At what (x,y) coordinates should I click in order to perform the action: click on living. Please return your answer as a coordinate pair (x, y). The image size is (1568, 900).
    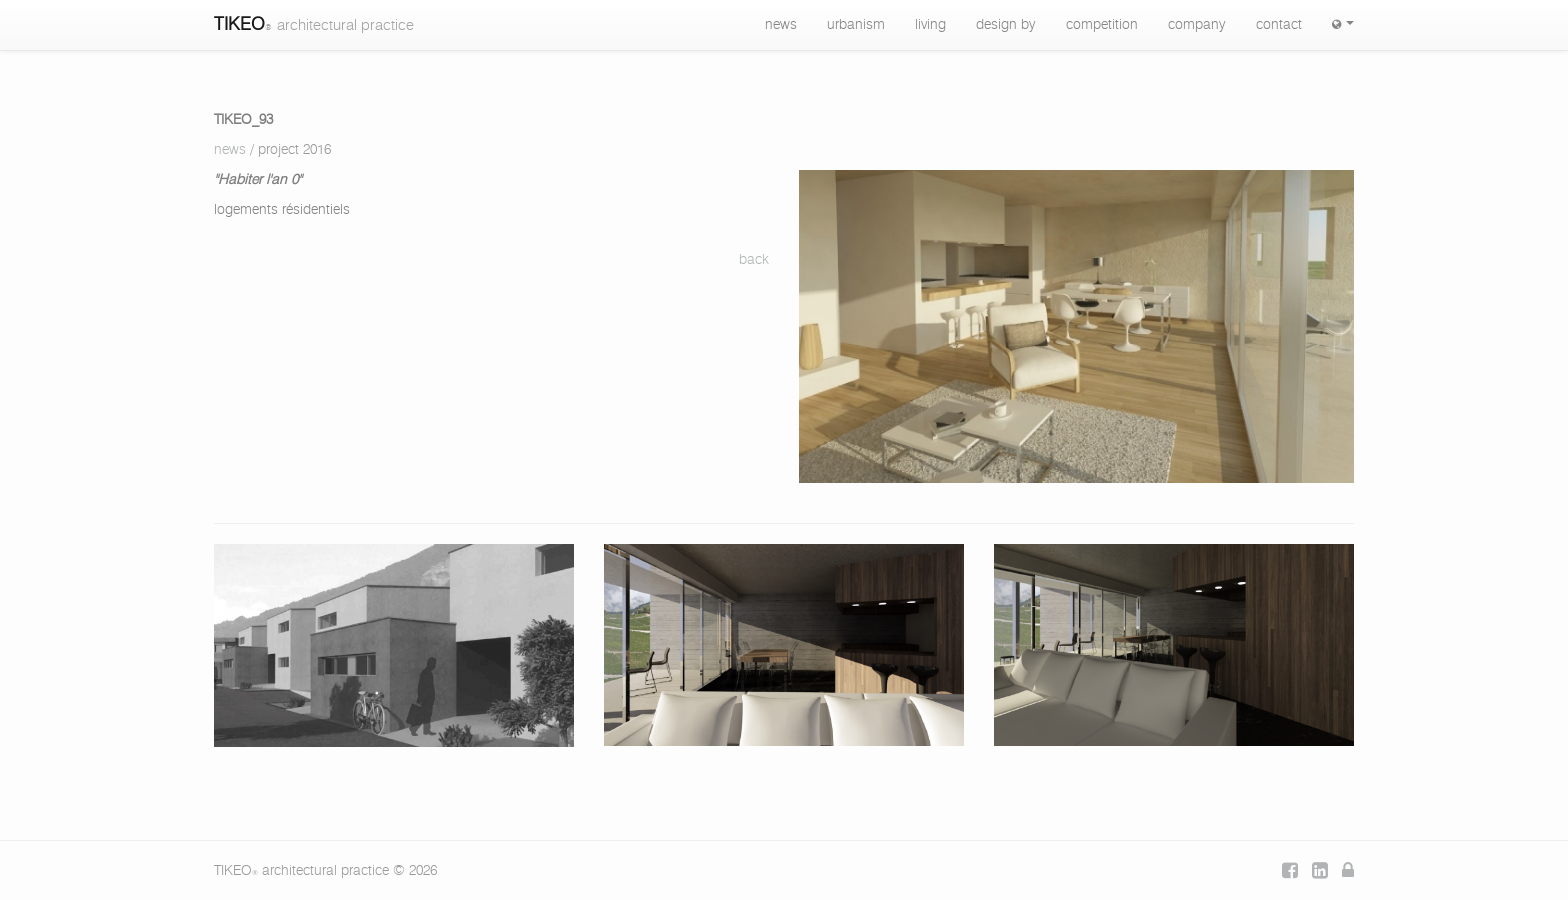
    Looking at the image, I should click on (930, 25).